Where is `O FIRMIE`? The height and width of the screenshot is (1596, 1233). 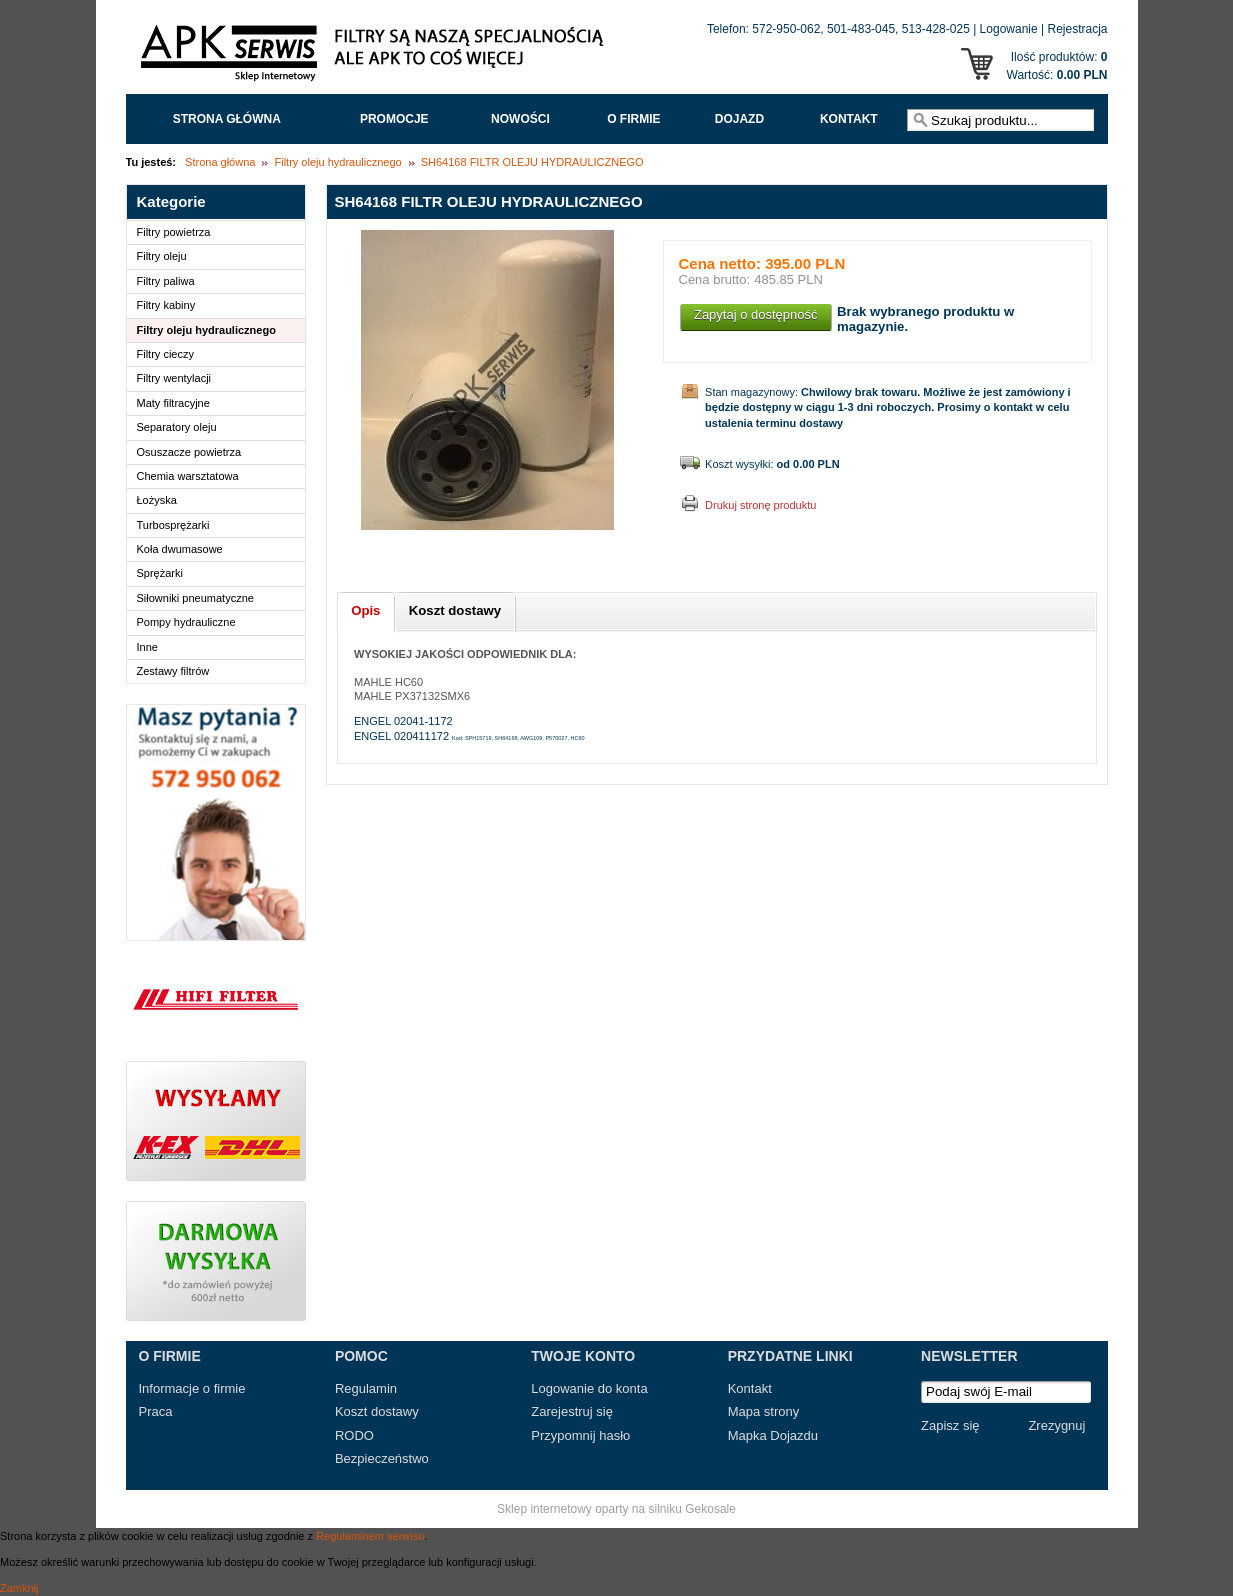
O FIRMIE is located at coordinates (633, 119).